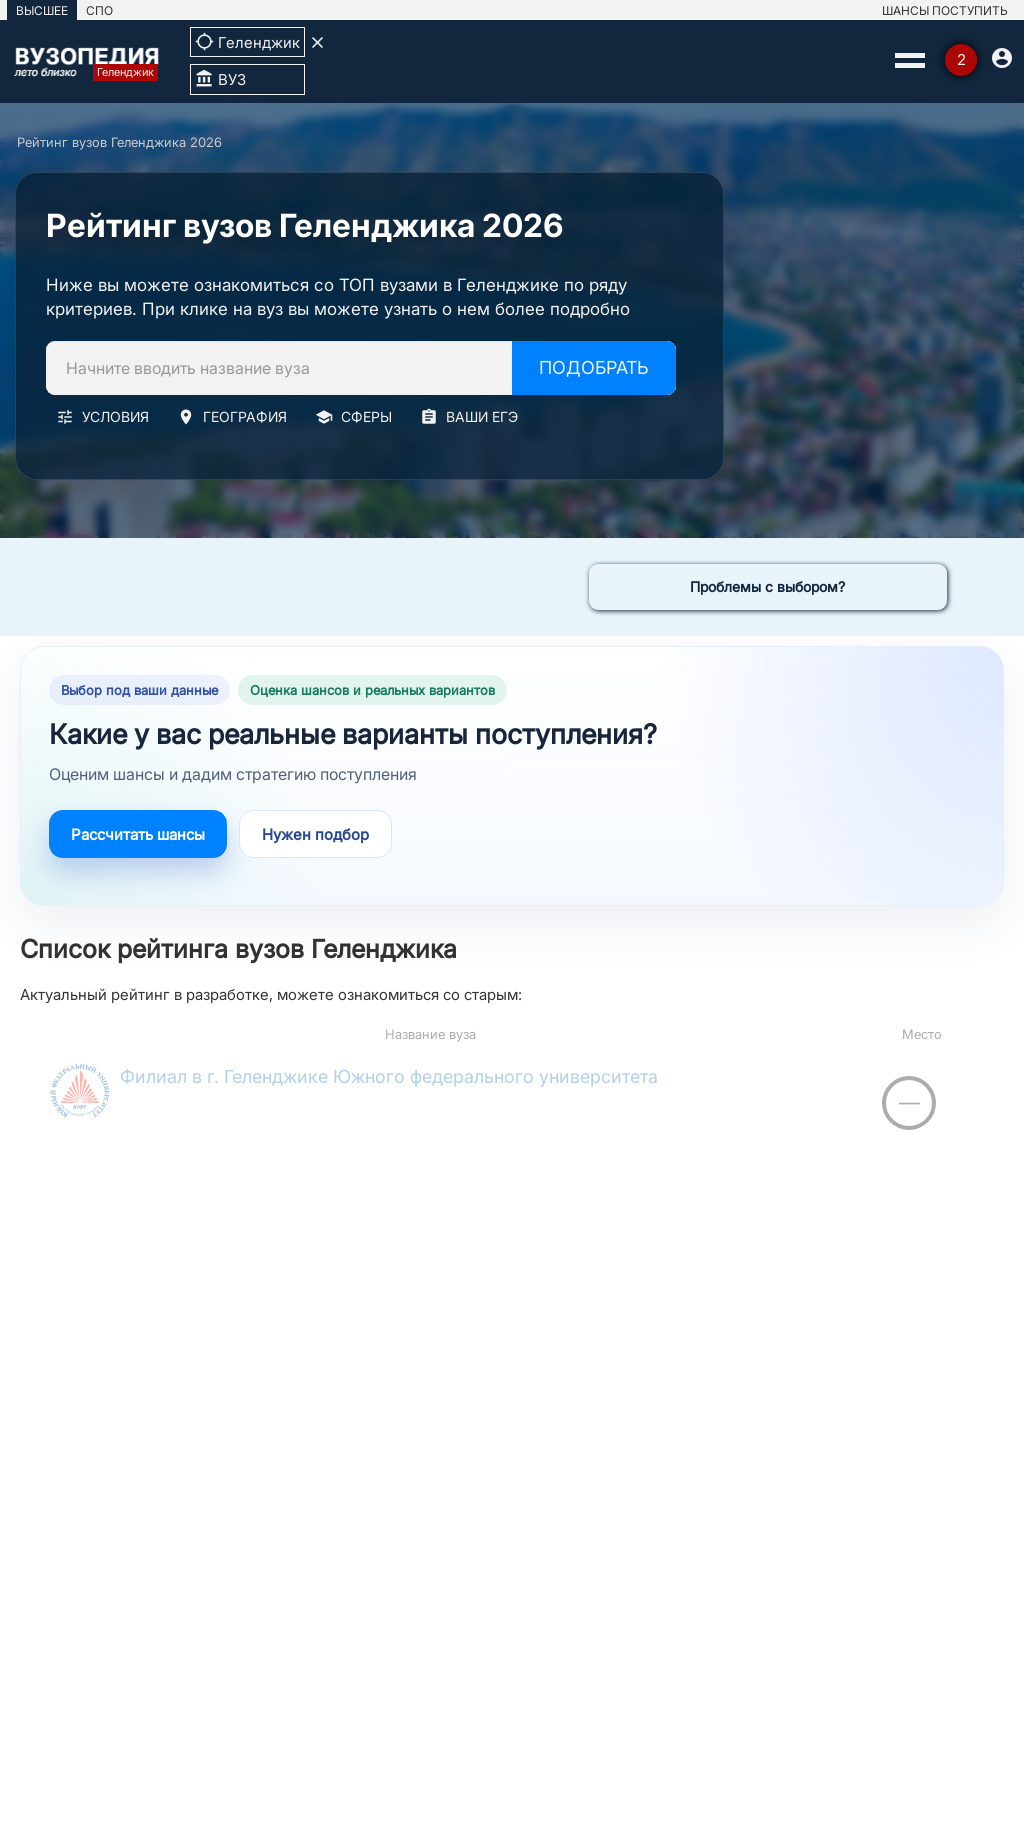  I want to click on Нужен подбор, so click(315, 834).